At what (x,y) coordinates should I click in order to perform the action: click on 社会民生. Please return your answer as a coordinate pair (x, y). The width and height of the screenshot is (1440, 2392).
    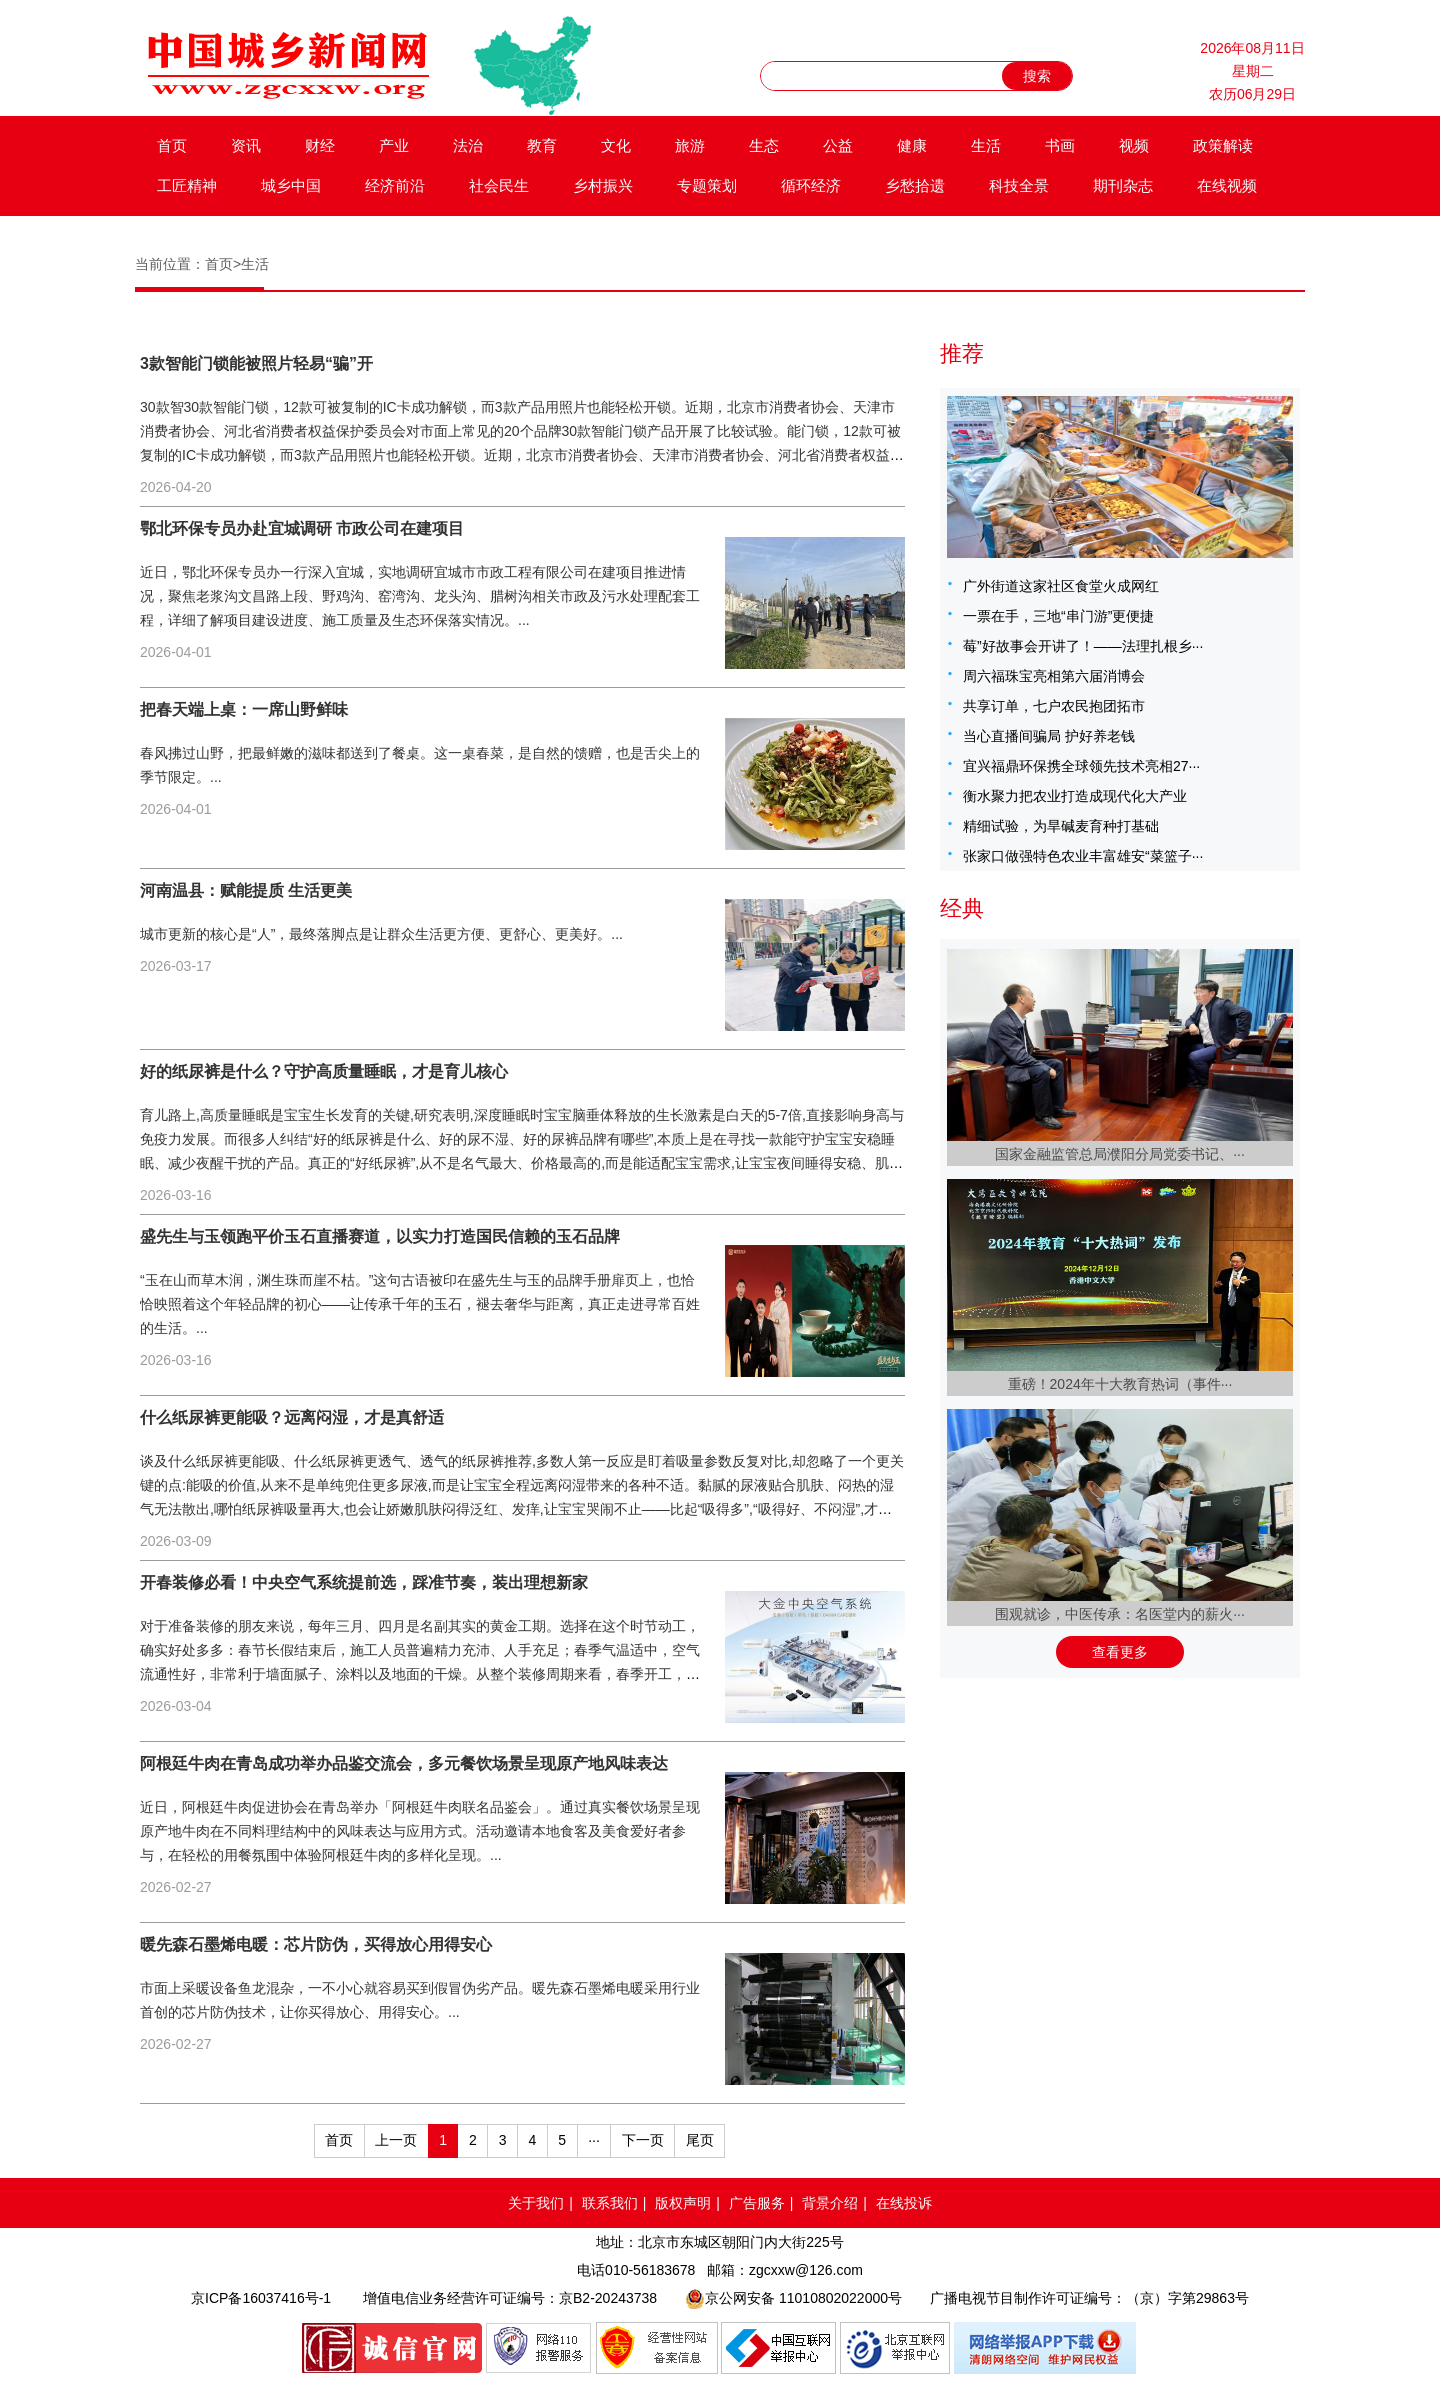
    Looking at the image, I should click on (499, 185).